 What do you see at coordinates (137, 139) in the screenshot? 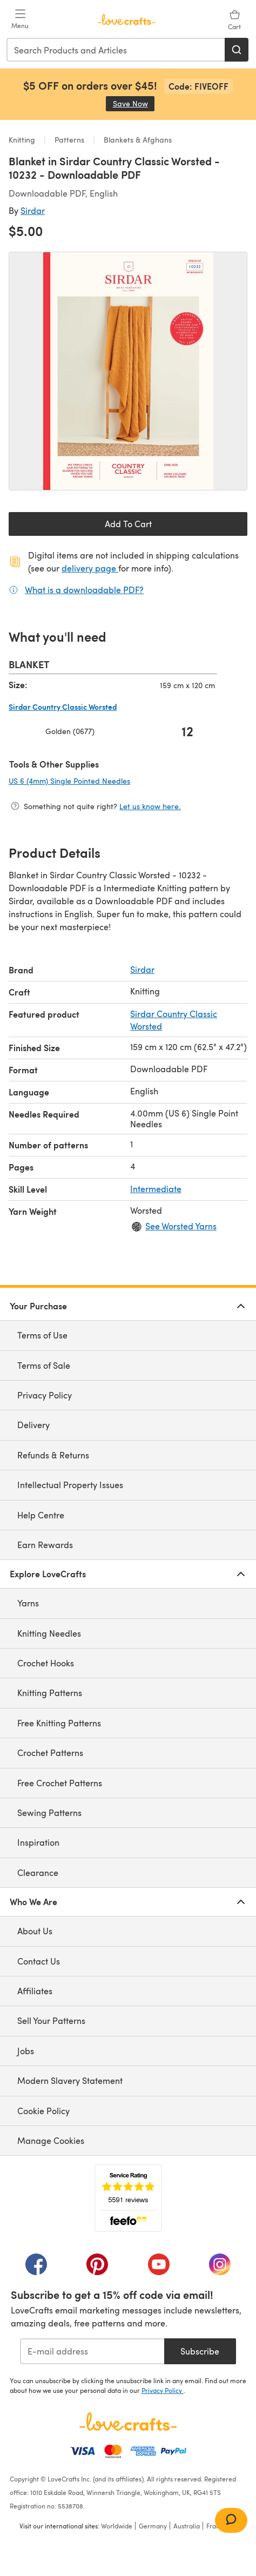
I see `Blankets & Afghans` at bounding box center [137, 139].